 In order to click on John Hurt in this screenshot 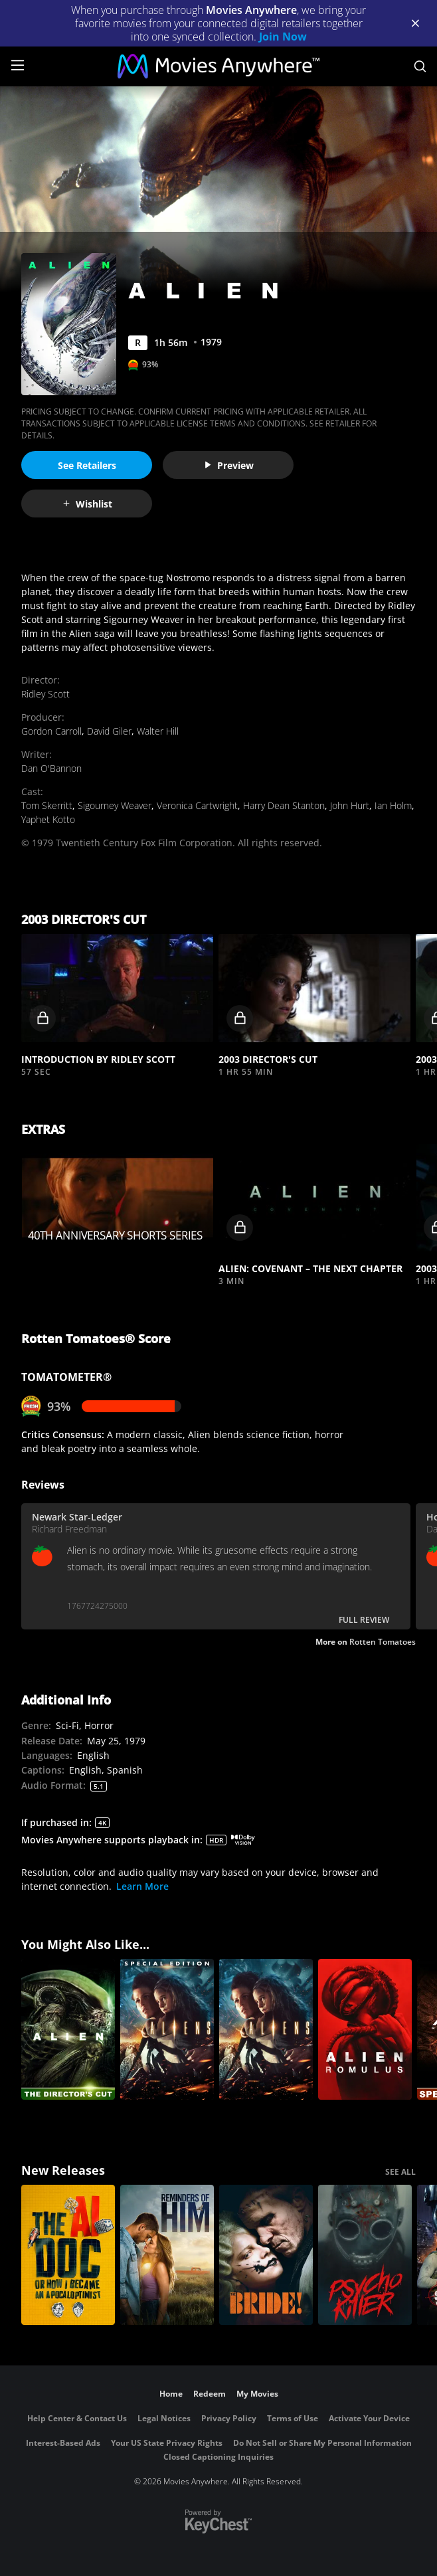, I will do `click(349, 805)`.